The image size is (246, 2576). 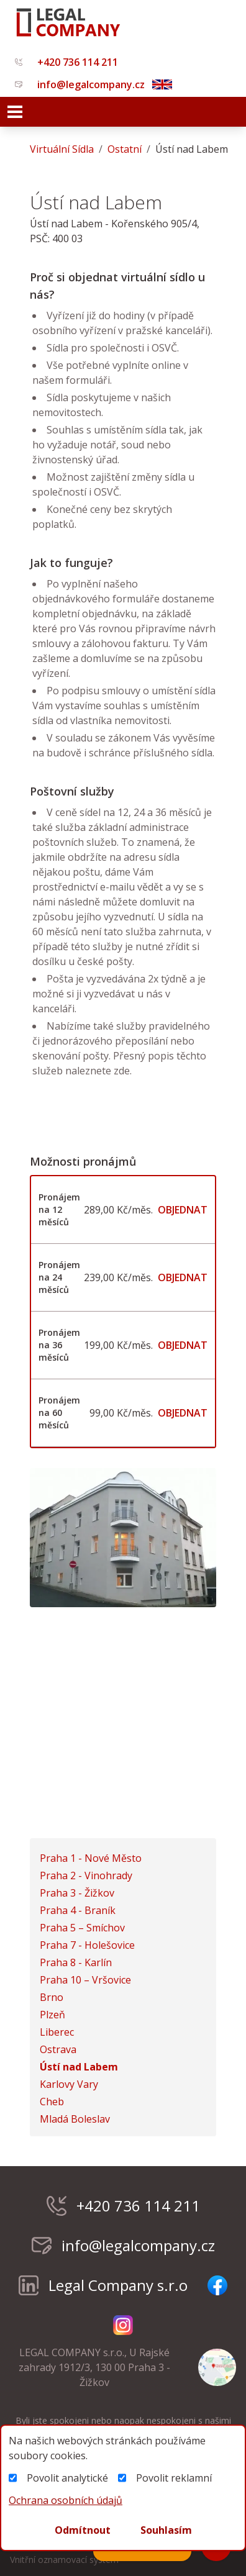 What do you see at coordinates (58, 2477) in the screenshot?
I see `Povolit analytické` at bounding box center [58, 2477].